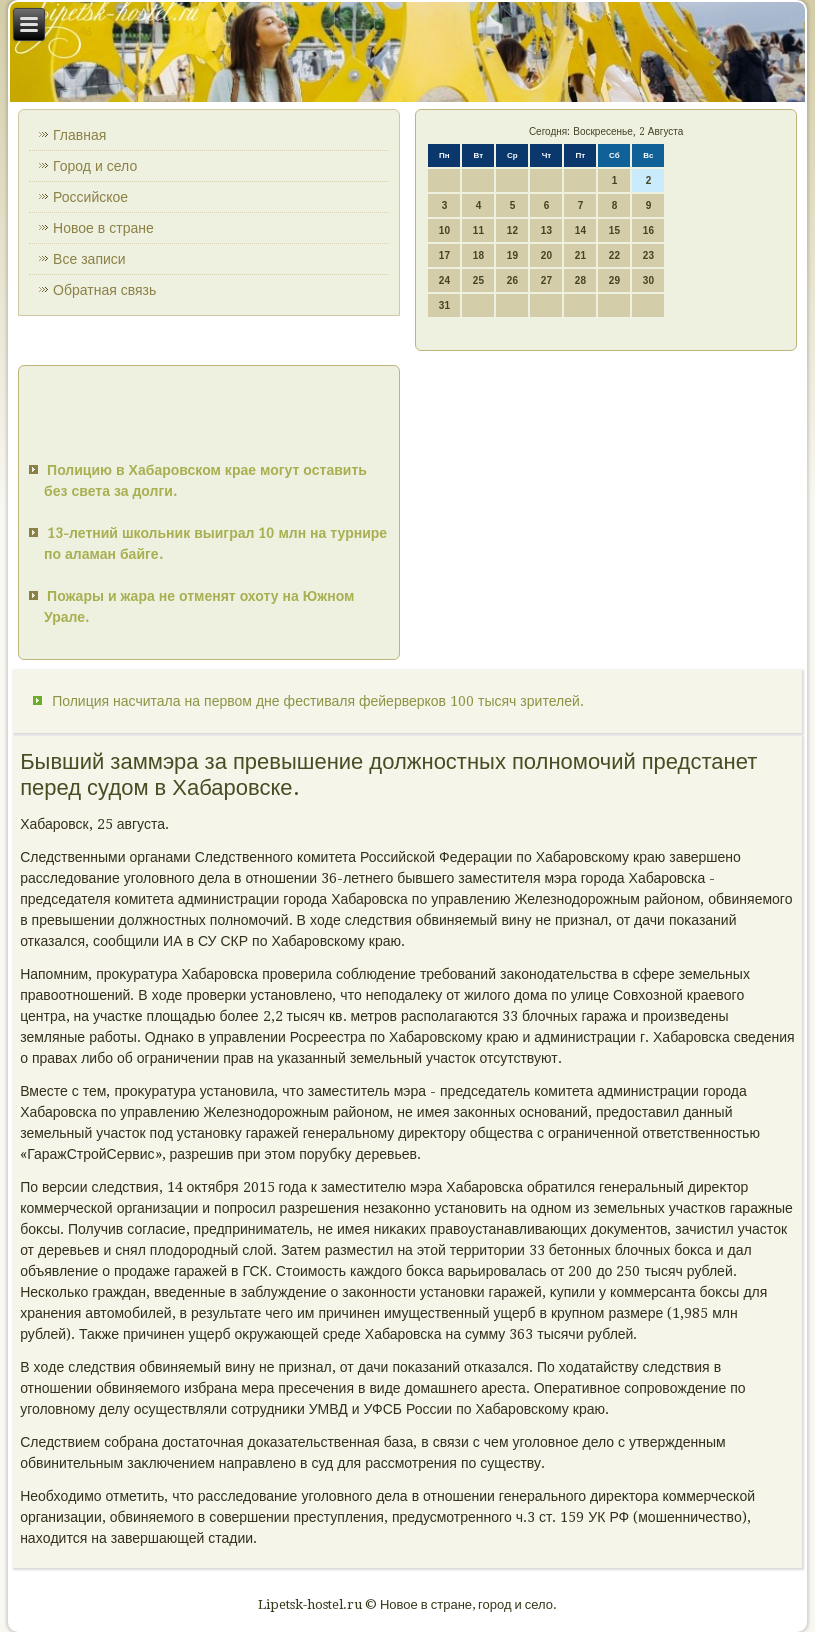 The width and height of the screenshot is (815, 1632). What do you see at coordinates (89, 259) in the screenshot?
I see `Все записи` at bounding box center [89, 259].